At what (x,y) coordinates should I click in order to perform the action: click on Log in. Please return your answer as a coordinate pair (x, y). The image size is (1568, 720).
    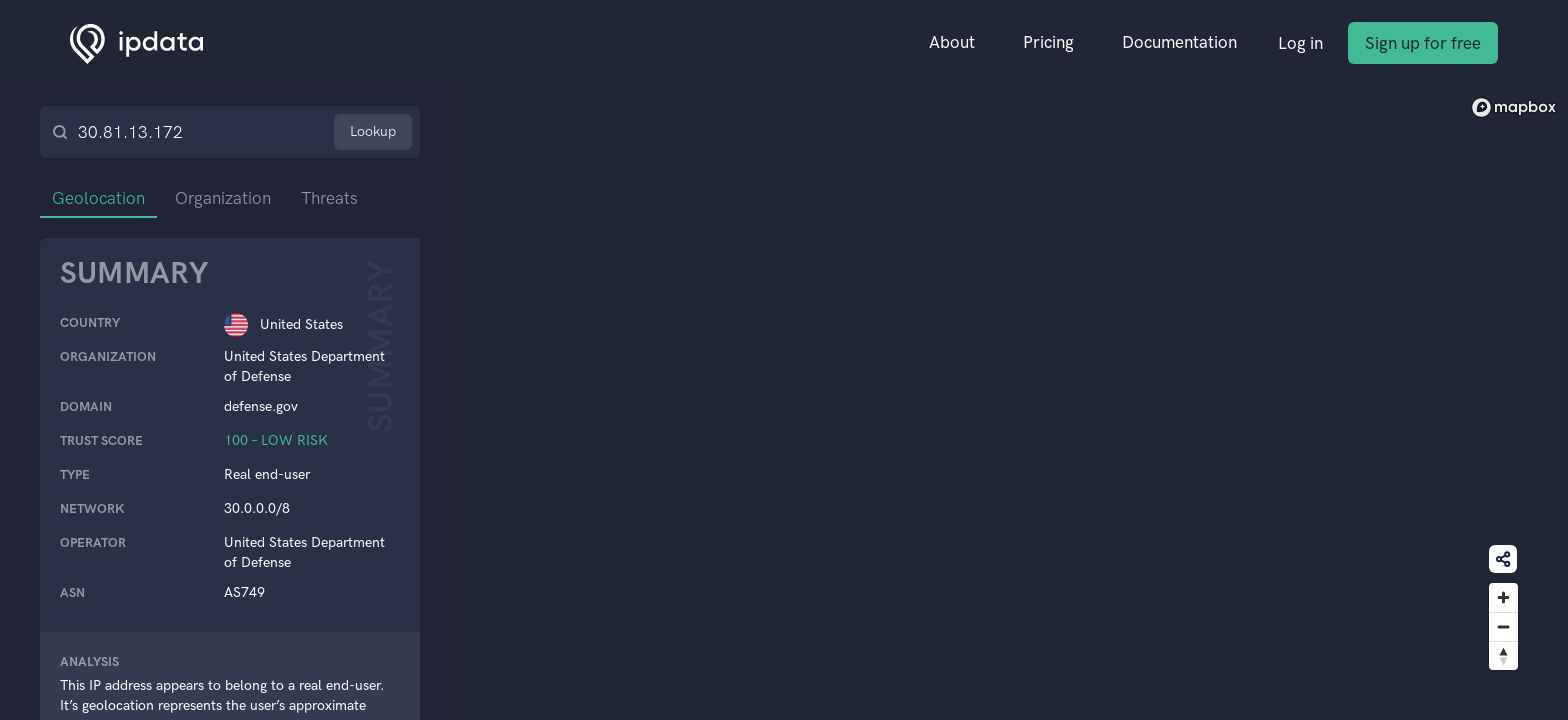
    Looking at the image, I should click on (1300, 43).